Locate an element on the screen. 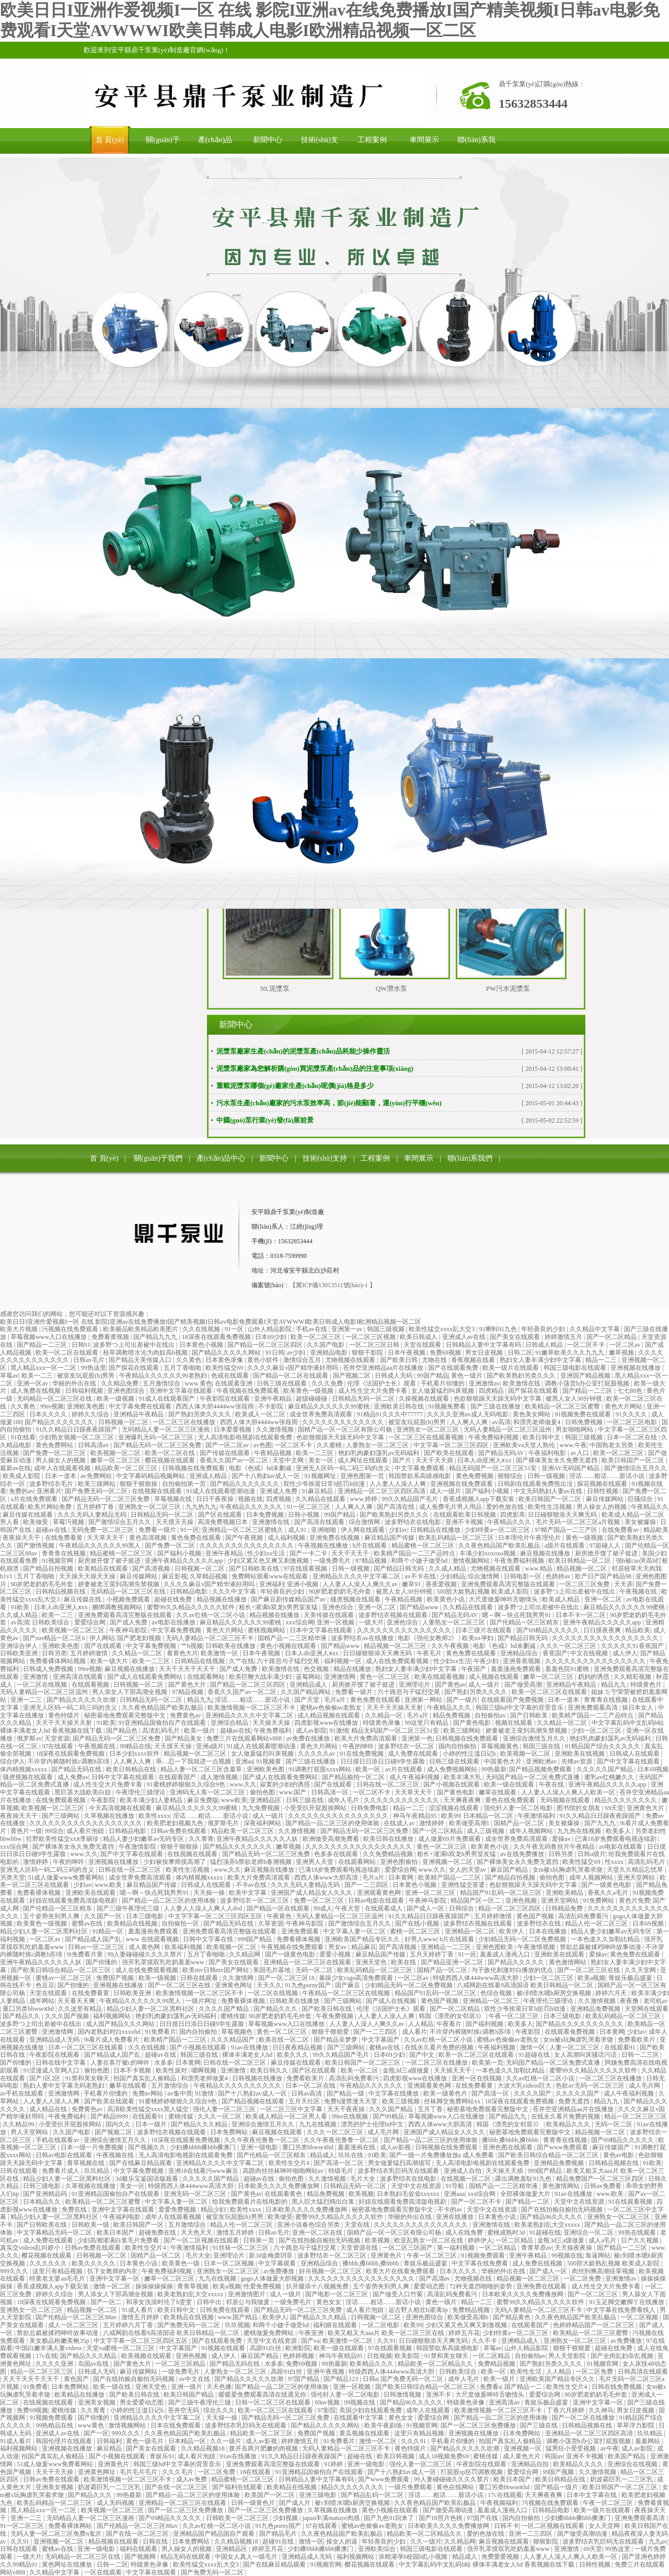  性xxxx is located at coordinates (615, 1861).